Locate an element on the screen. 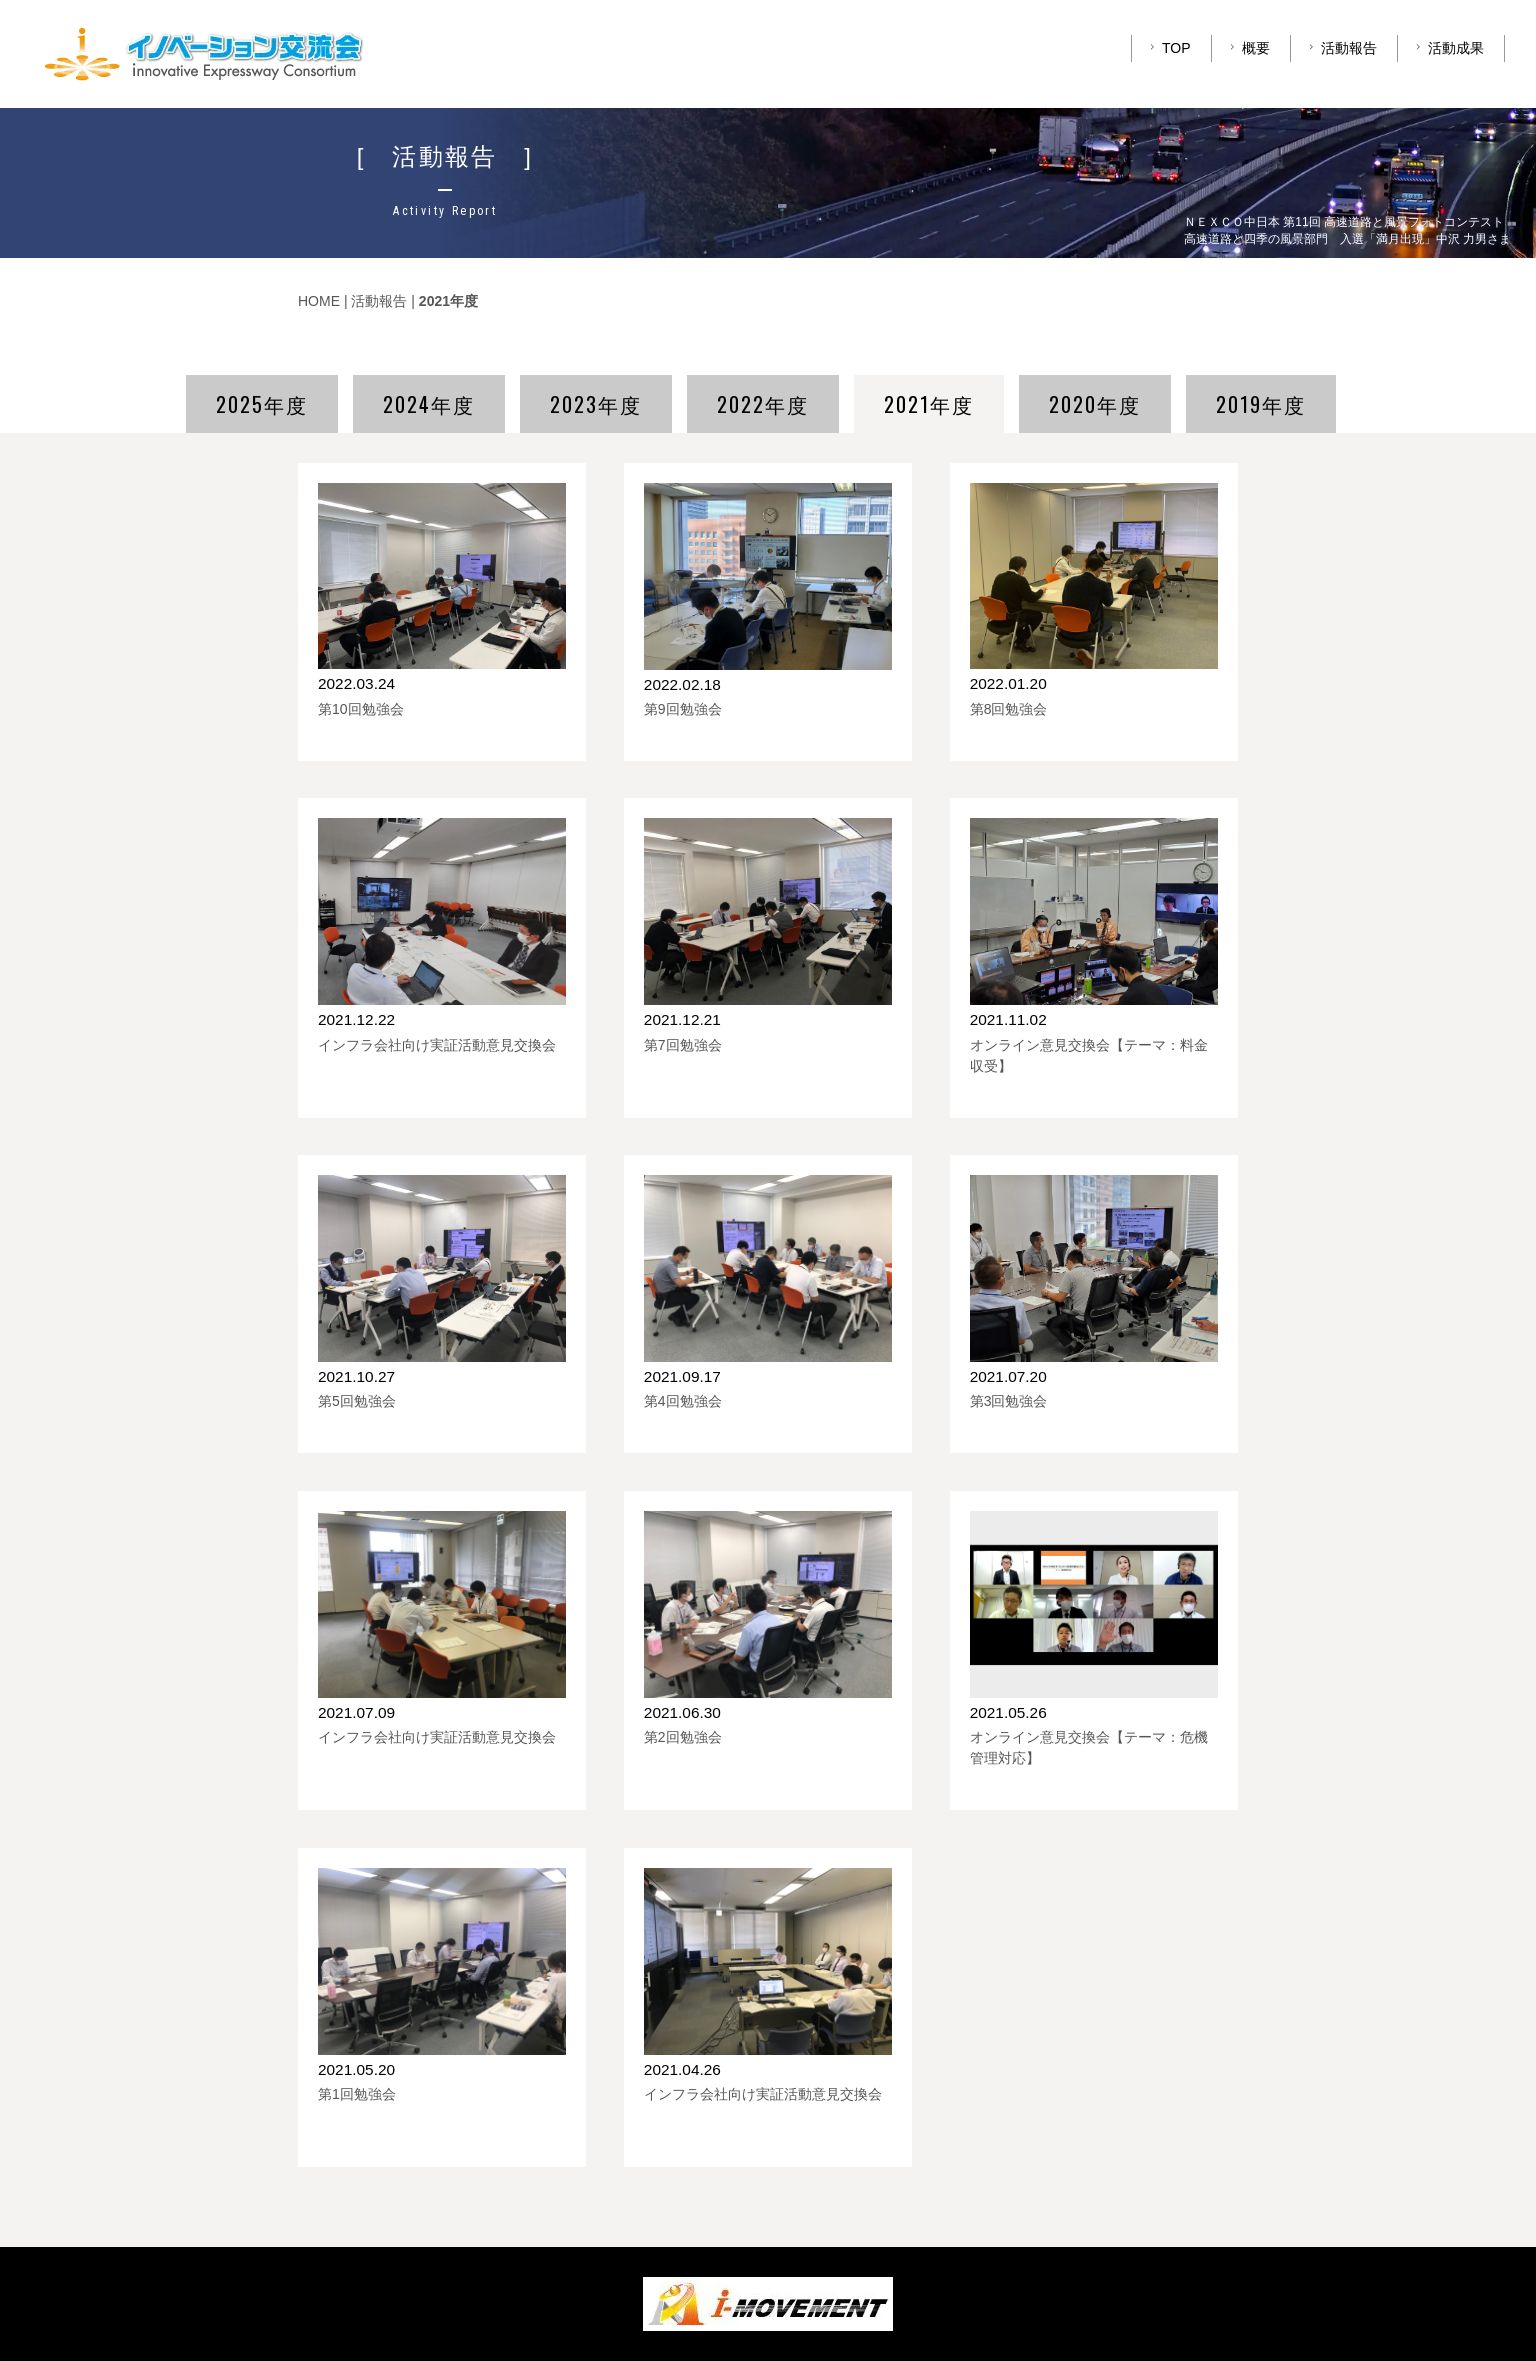 This screenshot has height=2361, width=1536. 2020年度 is located at coordinates (1095, 404).